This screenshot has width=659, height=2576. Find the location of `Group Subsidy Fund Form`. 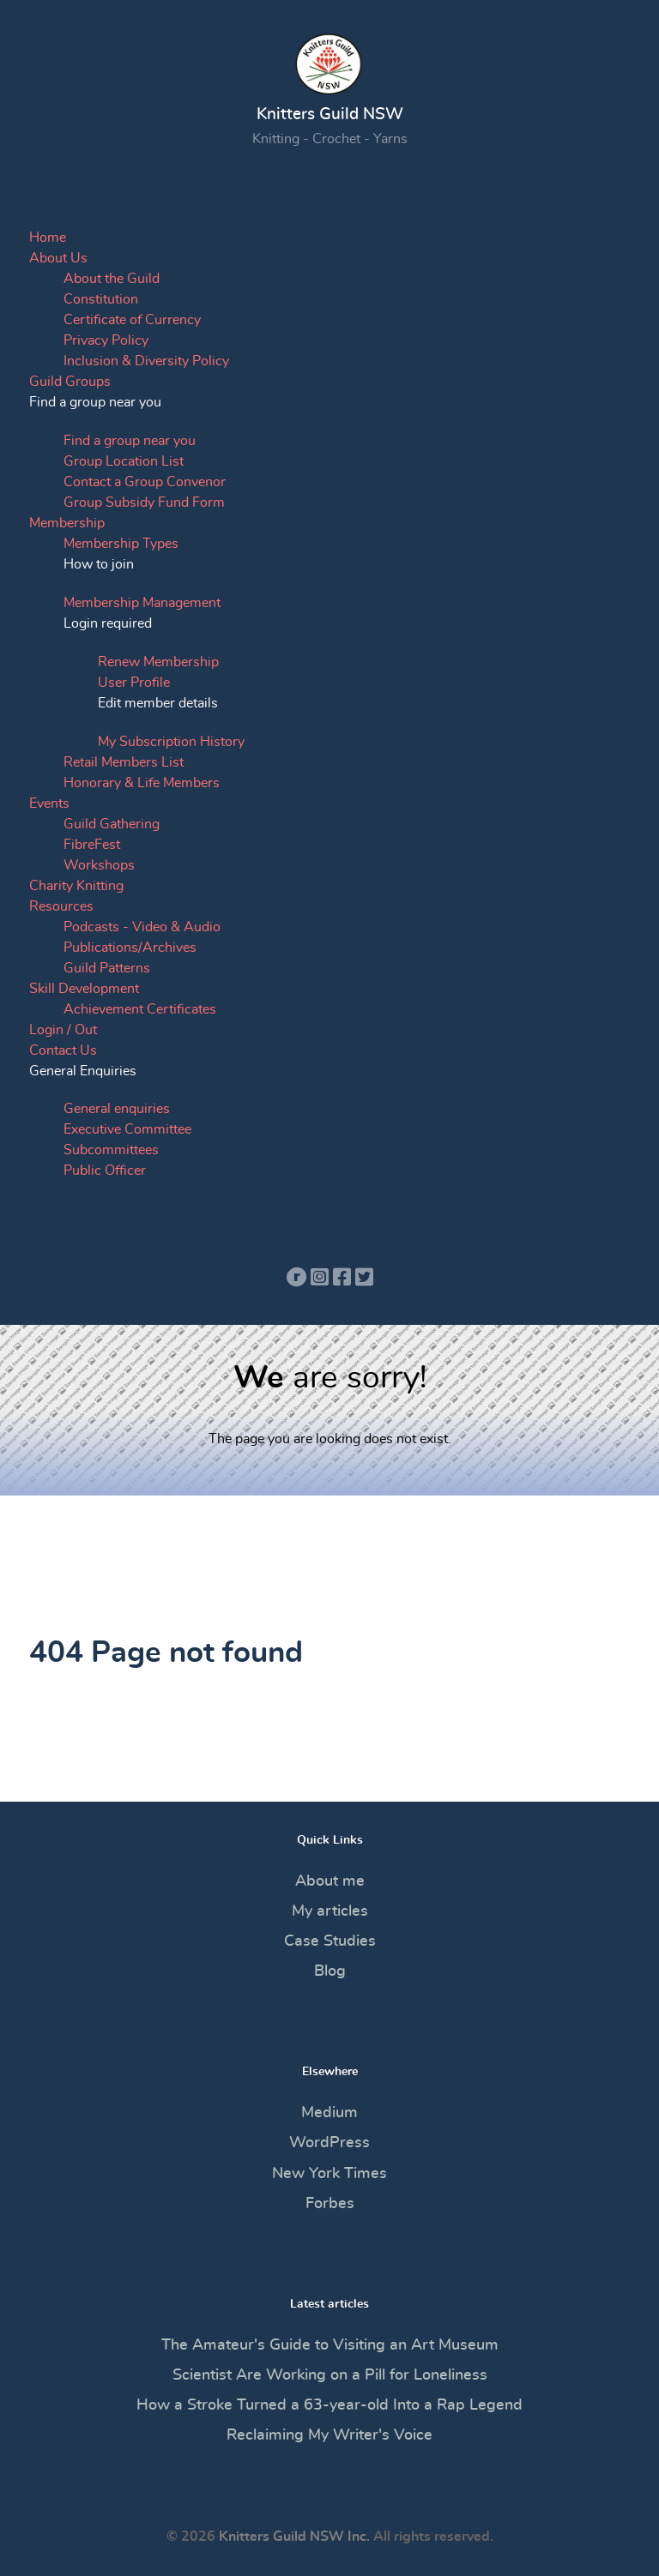

Group Subsidy Fund Form is located at coordinates (144, 502).